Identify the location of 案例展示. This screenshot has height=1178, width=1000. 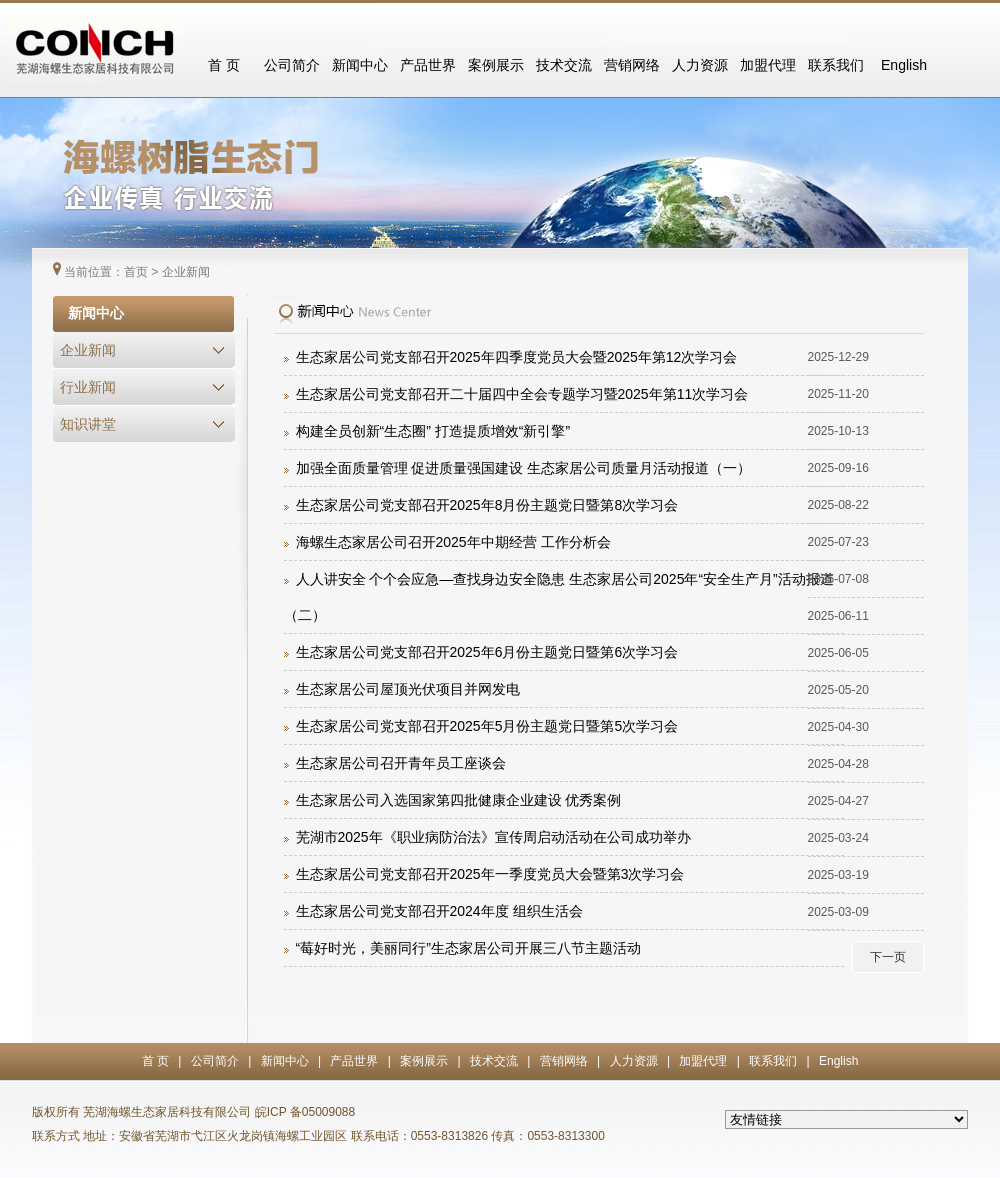
(496, 65).